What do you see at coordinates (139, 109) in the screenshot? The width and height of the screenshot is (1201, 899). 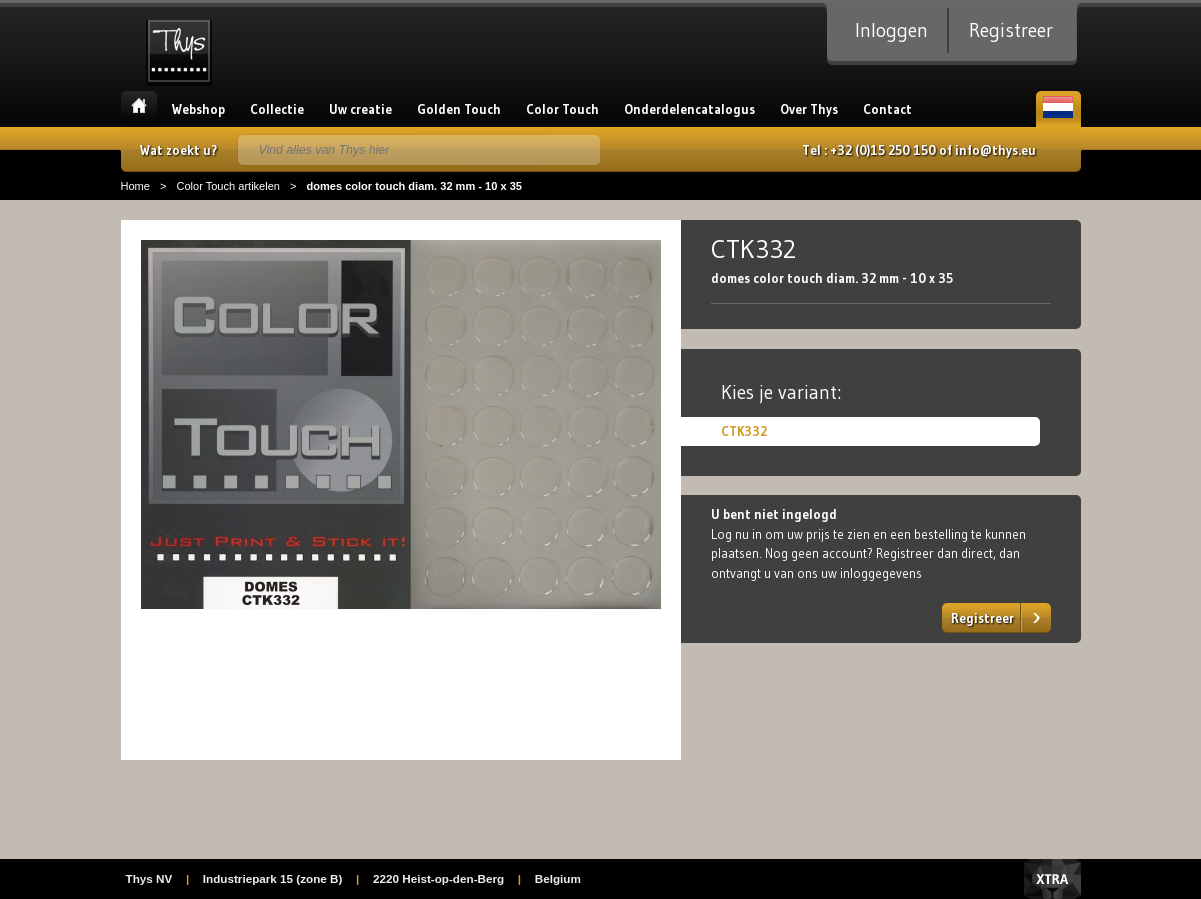 I see `Home` at bounding box center [139, 109].